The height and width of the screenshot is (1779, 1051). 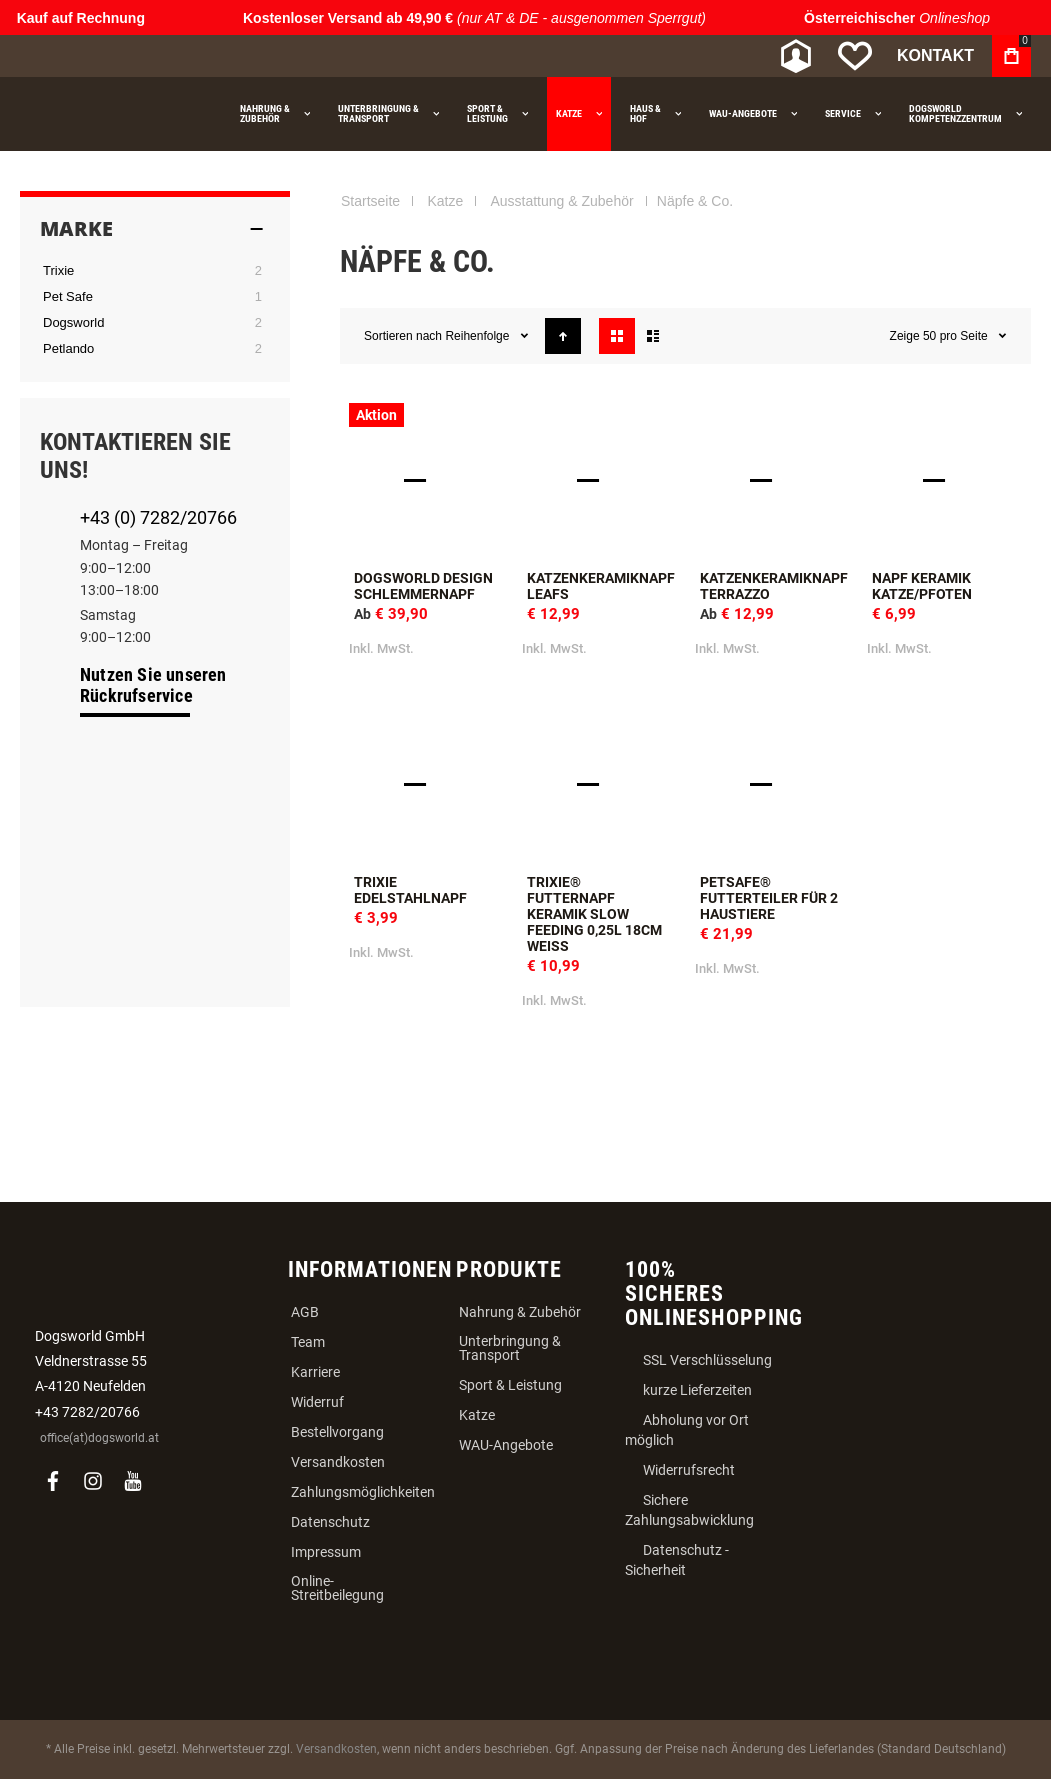 What do you see at coordinates (426, 784) in the screenshot?
I see `Trixie Edelstahlnapf [View Product]` at bounding box center [426, 784].